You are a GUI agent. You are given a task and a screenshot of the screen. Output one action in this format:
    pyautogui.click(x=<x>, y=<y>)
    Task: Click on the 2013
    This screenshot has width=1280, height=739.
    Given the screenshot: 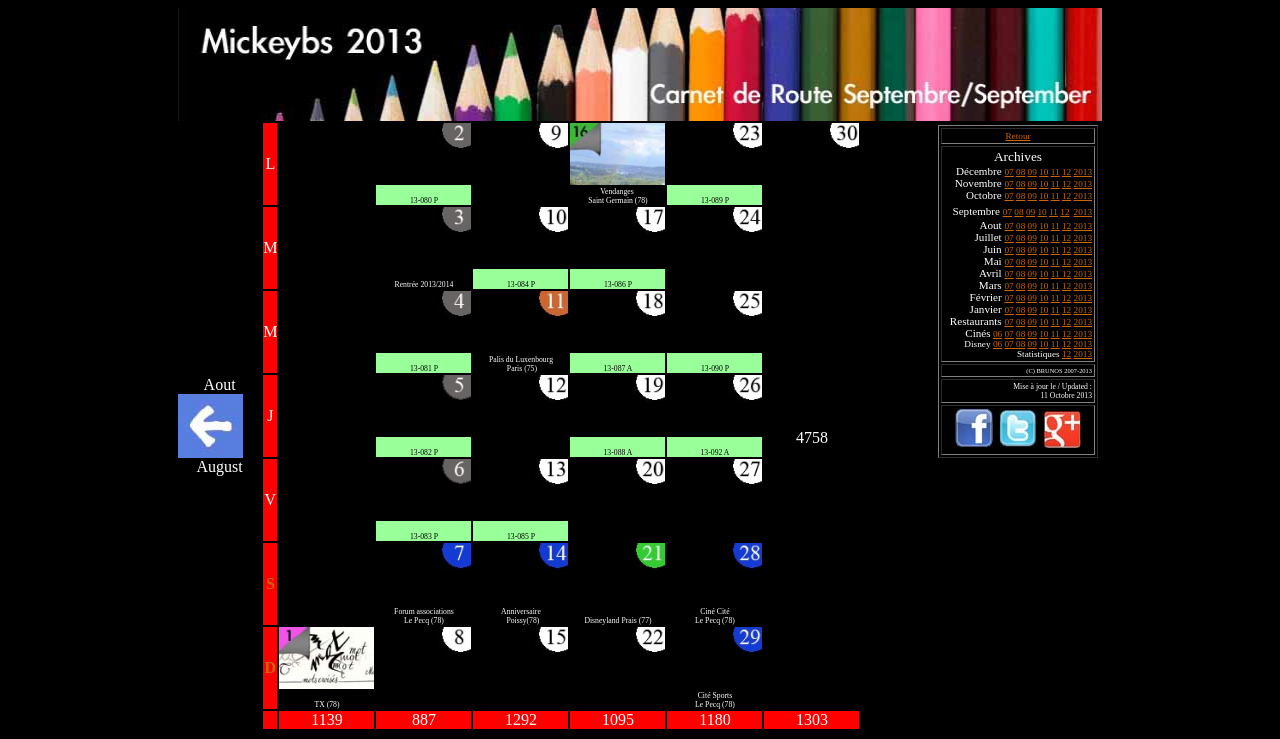 What is the action you would take?
    pyautogui.click(x=1083, y=172)
    